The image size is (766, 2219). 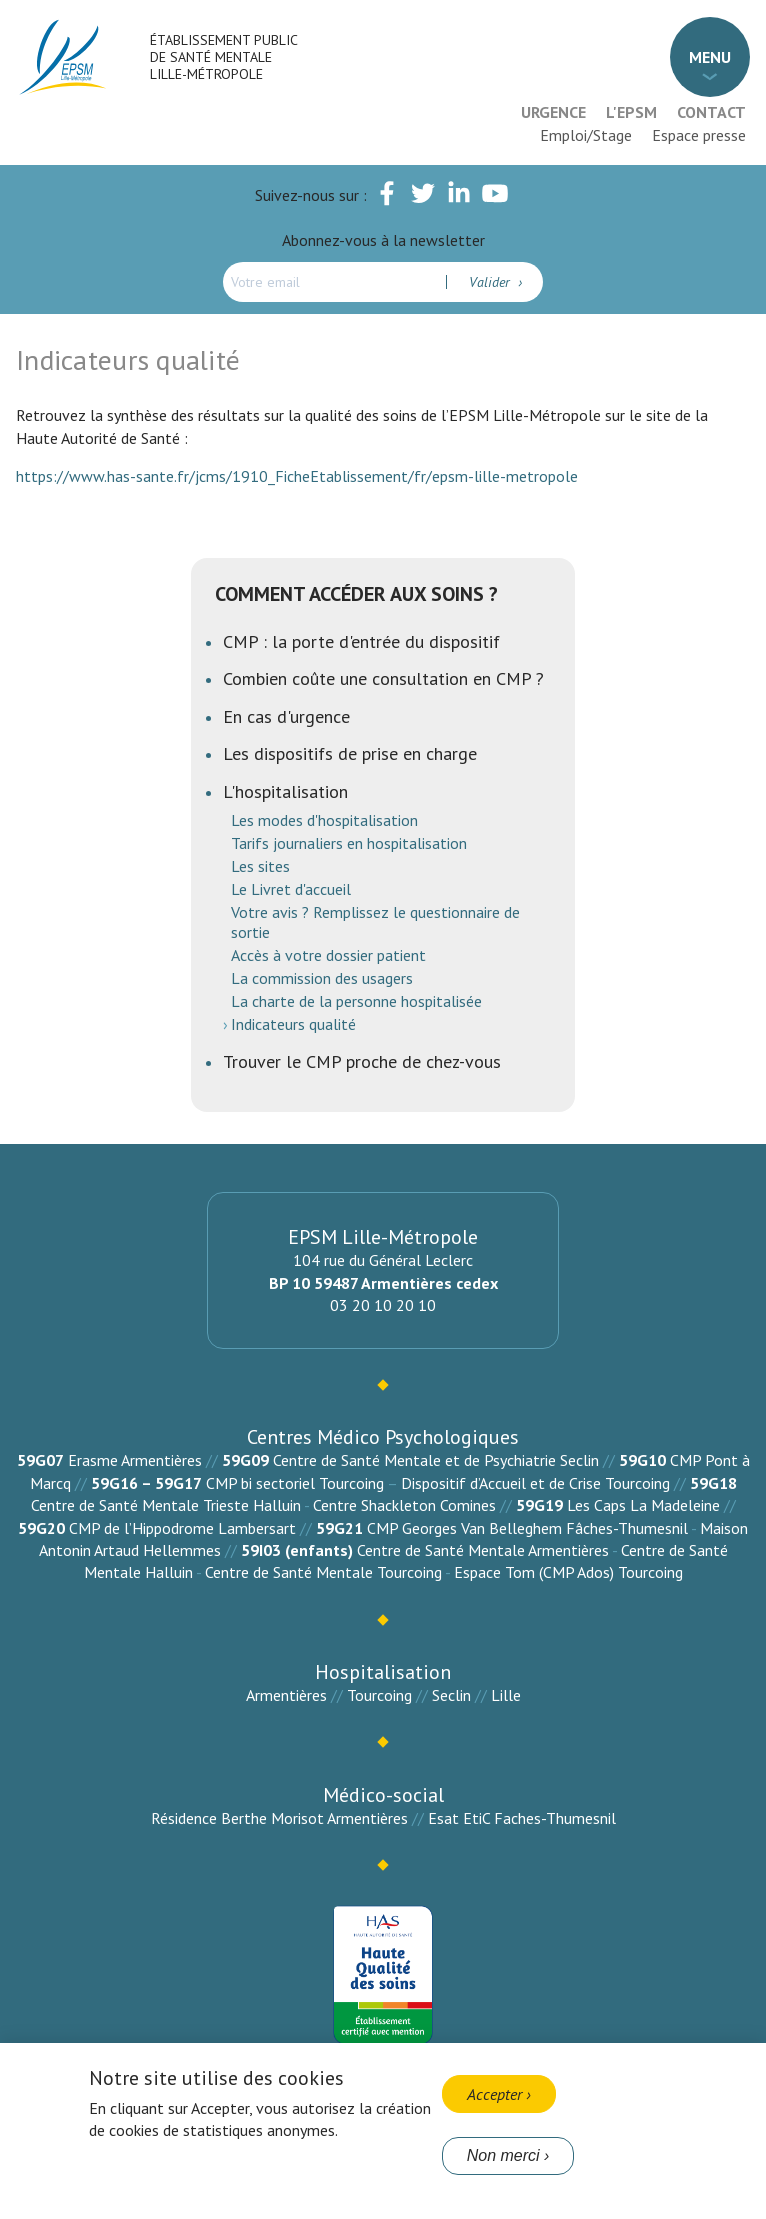 What do you see at coordinates (299, 476) in the screenshot?
I see `https://www.has-sante.fr/jcms/1910_FicheEtablissement/fr/epsm-lille-metropole` at bounding box center [299, 476].